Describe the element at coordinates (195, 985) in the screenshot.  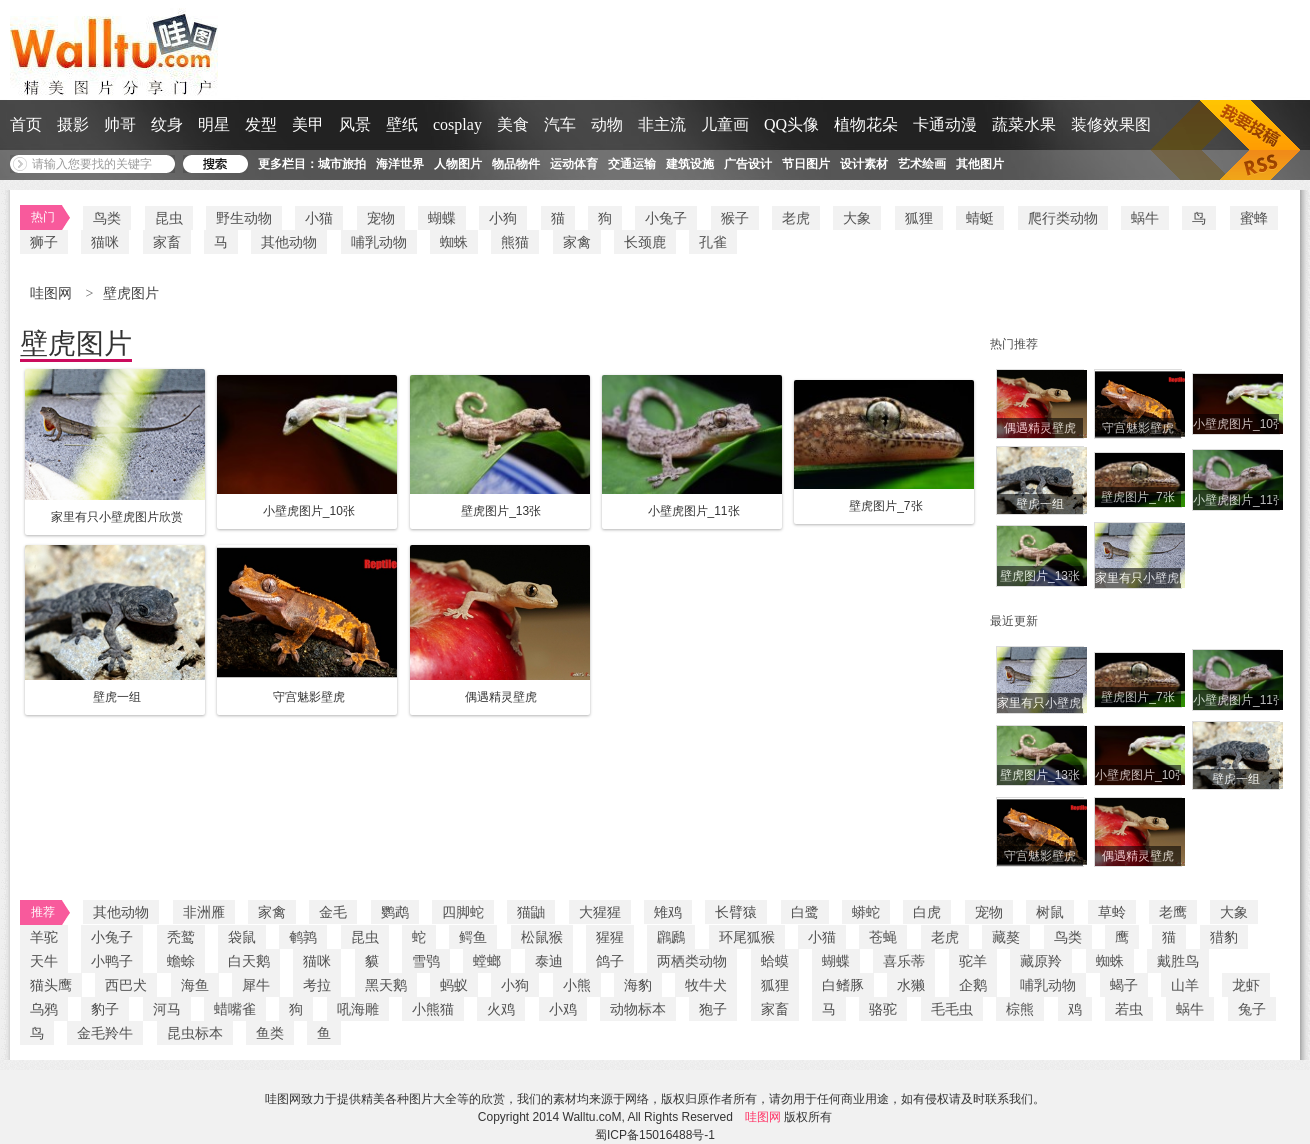
I see `海鱼` at that location.